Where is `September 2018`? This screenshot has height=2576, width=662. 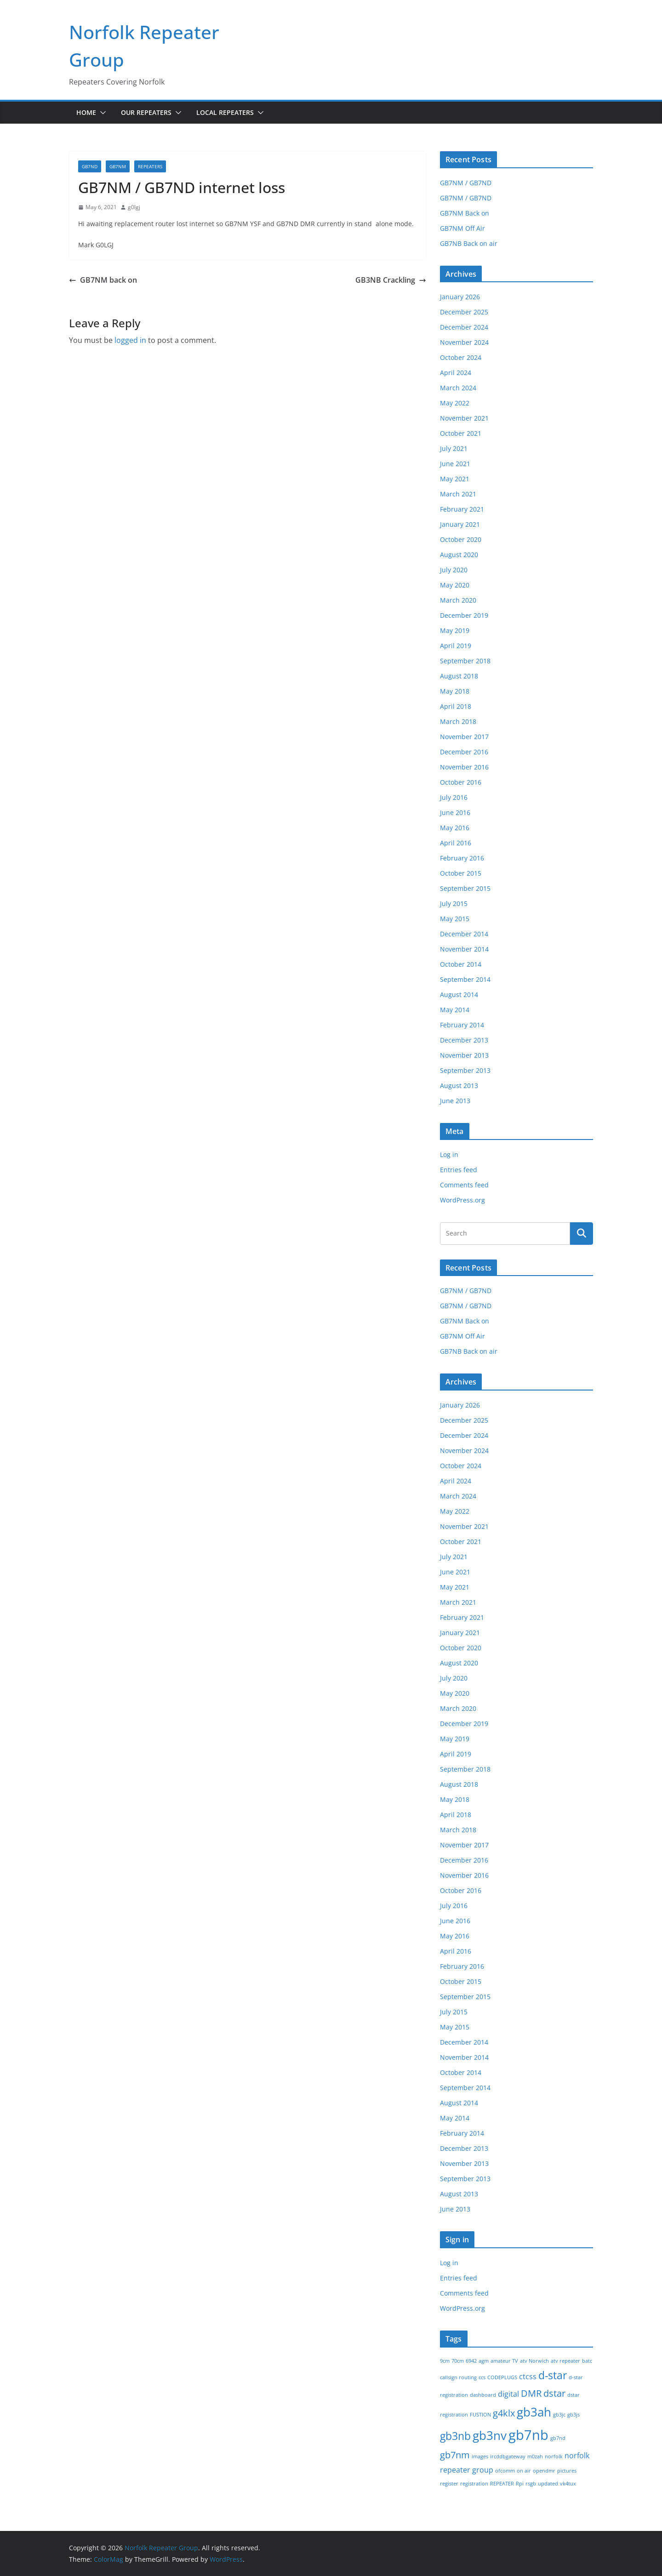 September 2018 is located at coordinates (465, 660).